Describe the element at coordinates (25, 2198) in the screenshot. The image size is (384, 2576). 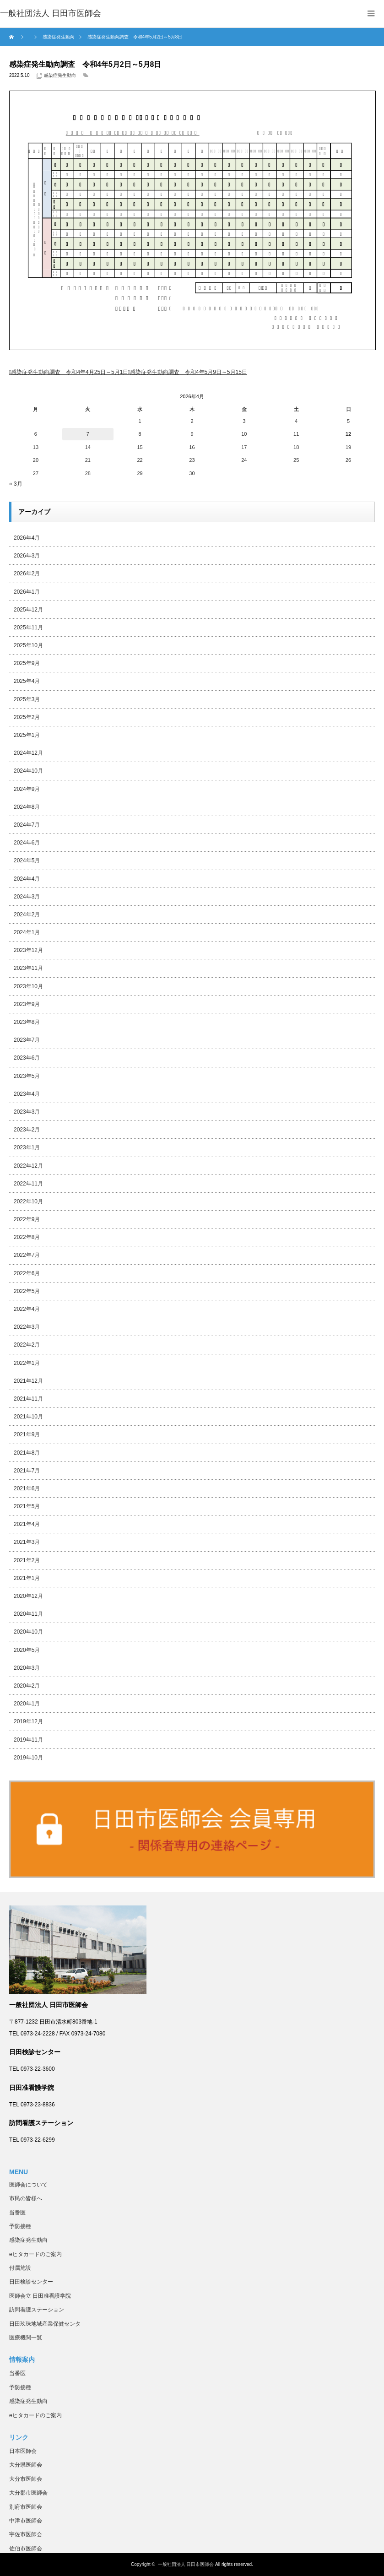
I see `市民の皆様へ` at that location.